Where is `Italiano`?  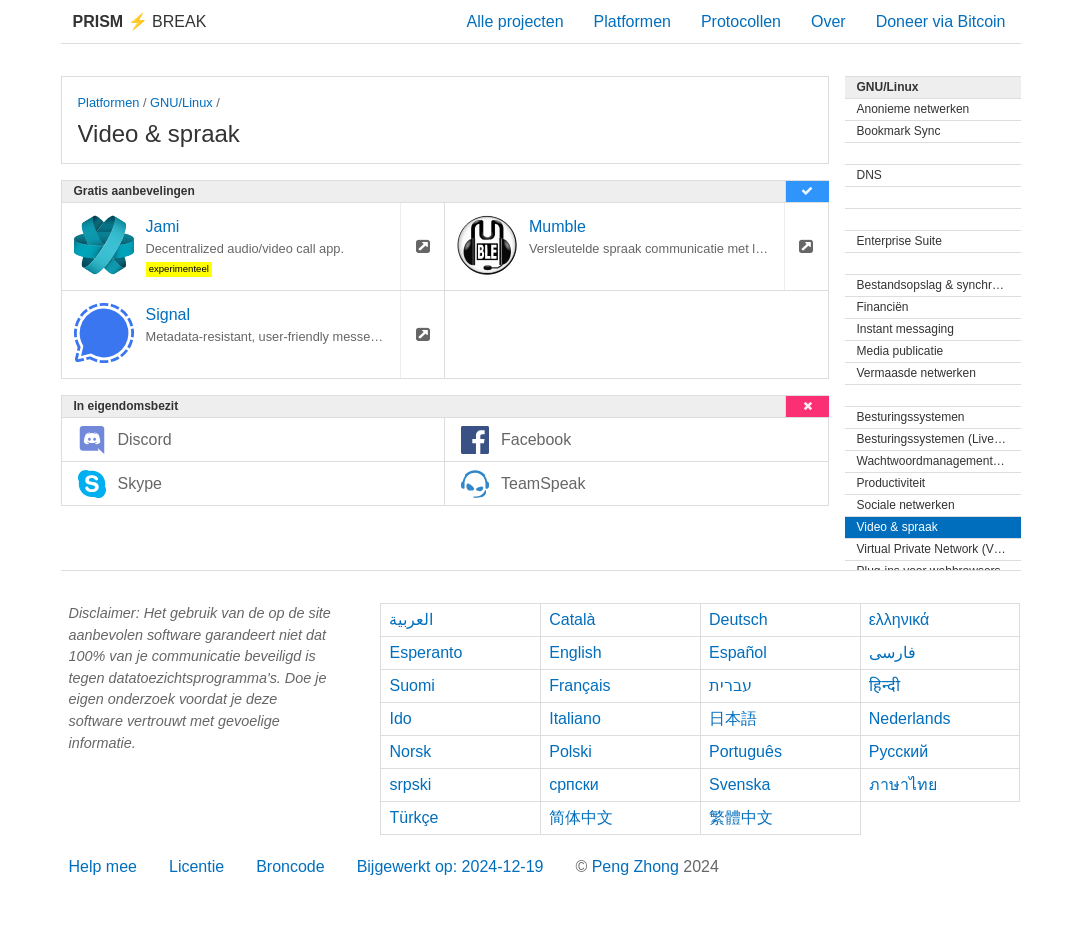 Italiano is located at coordinates (575, 718).